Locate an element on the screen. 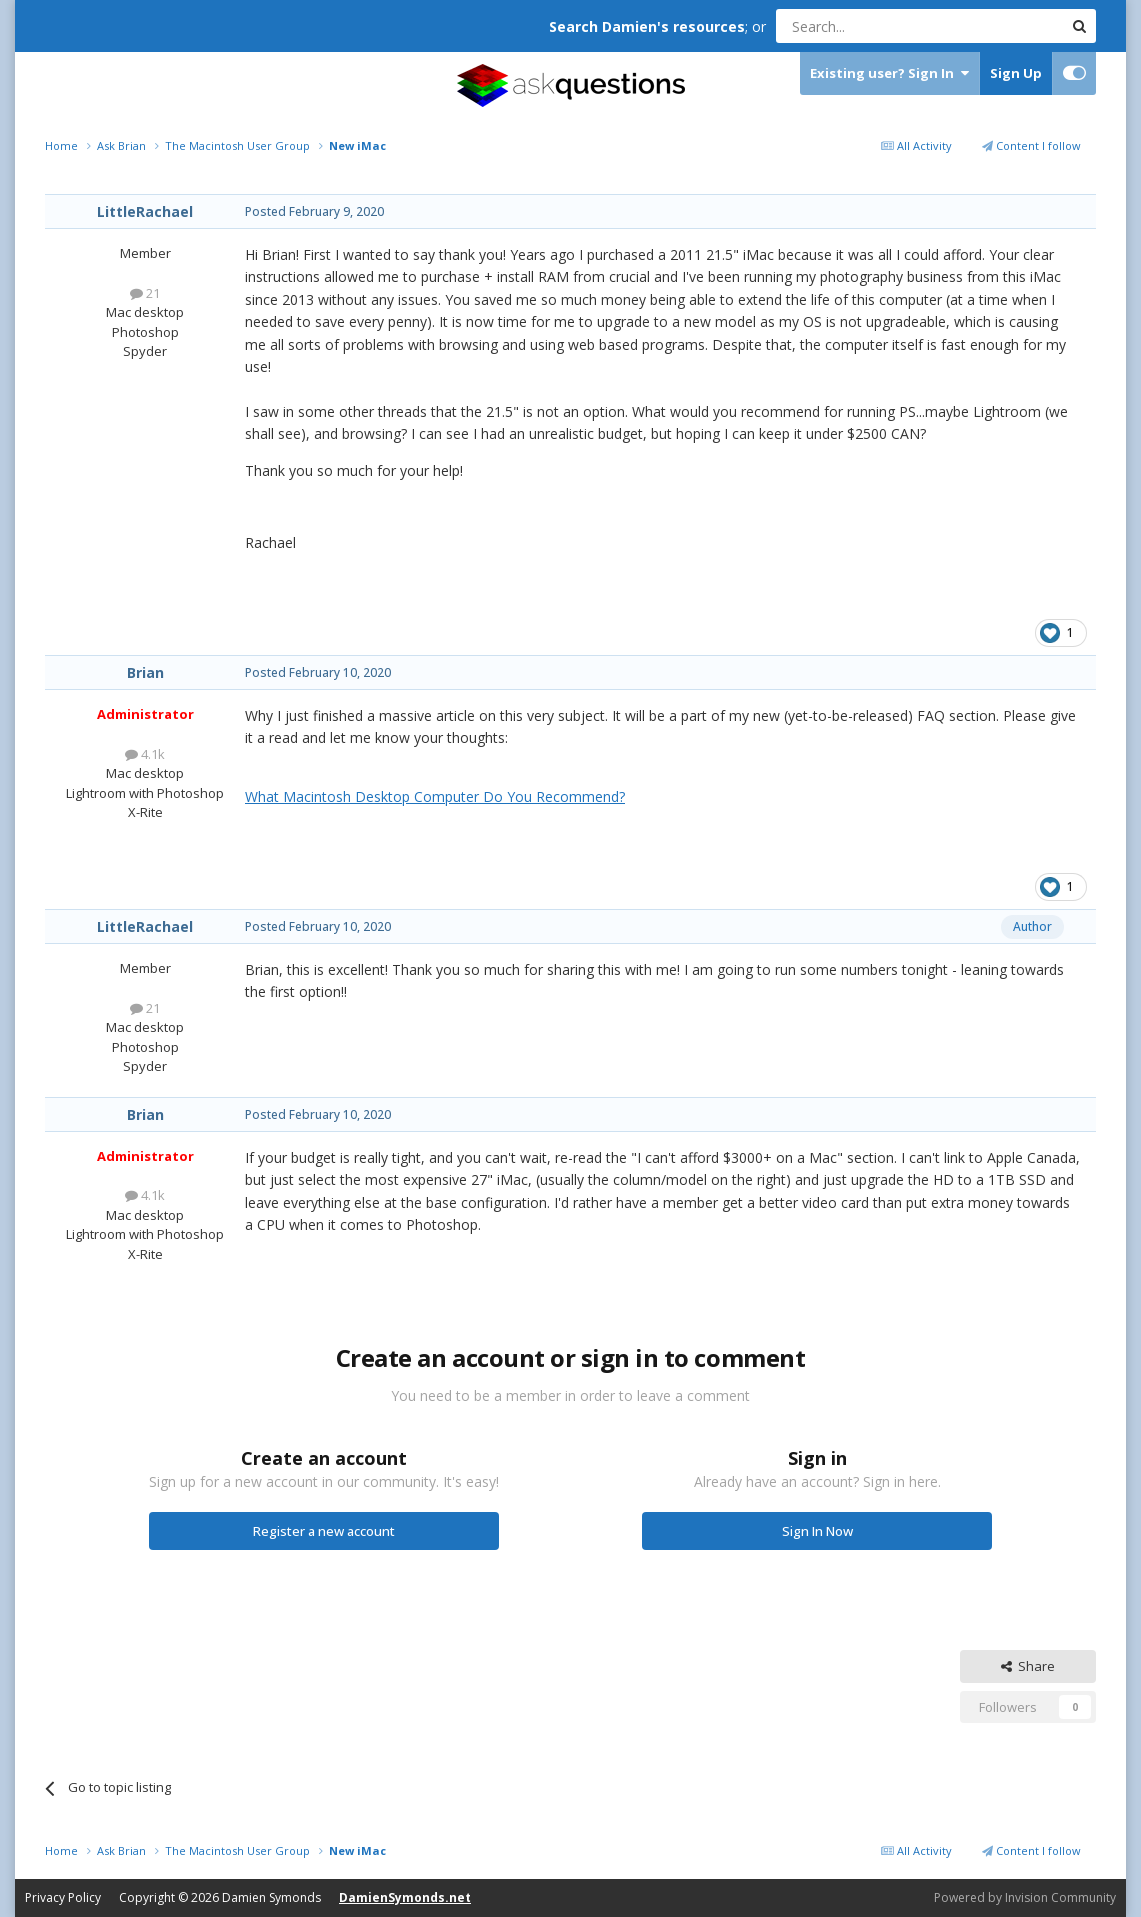  Damien Symonds is located at coordinates (271, 1897).